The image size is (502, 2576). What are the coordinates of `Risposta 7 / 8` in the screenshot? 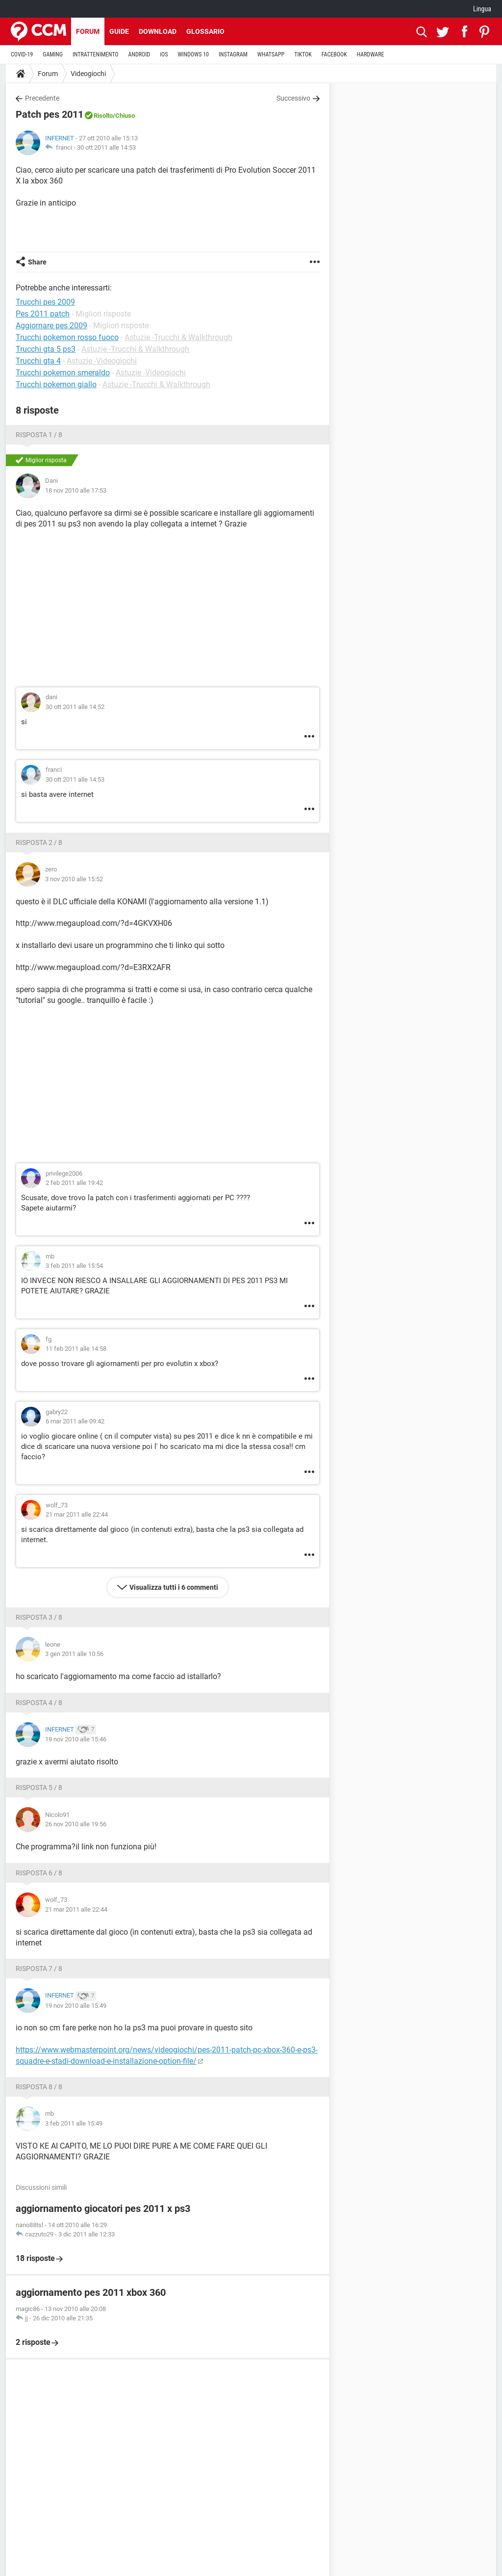 It's located at (39, 1968).